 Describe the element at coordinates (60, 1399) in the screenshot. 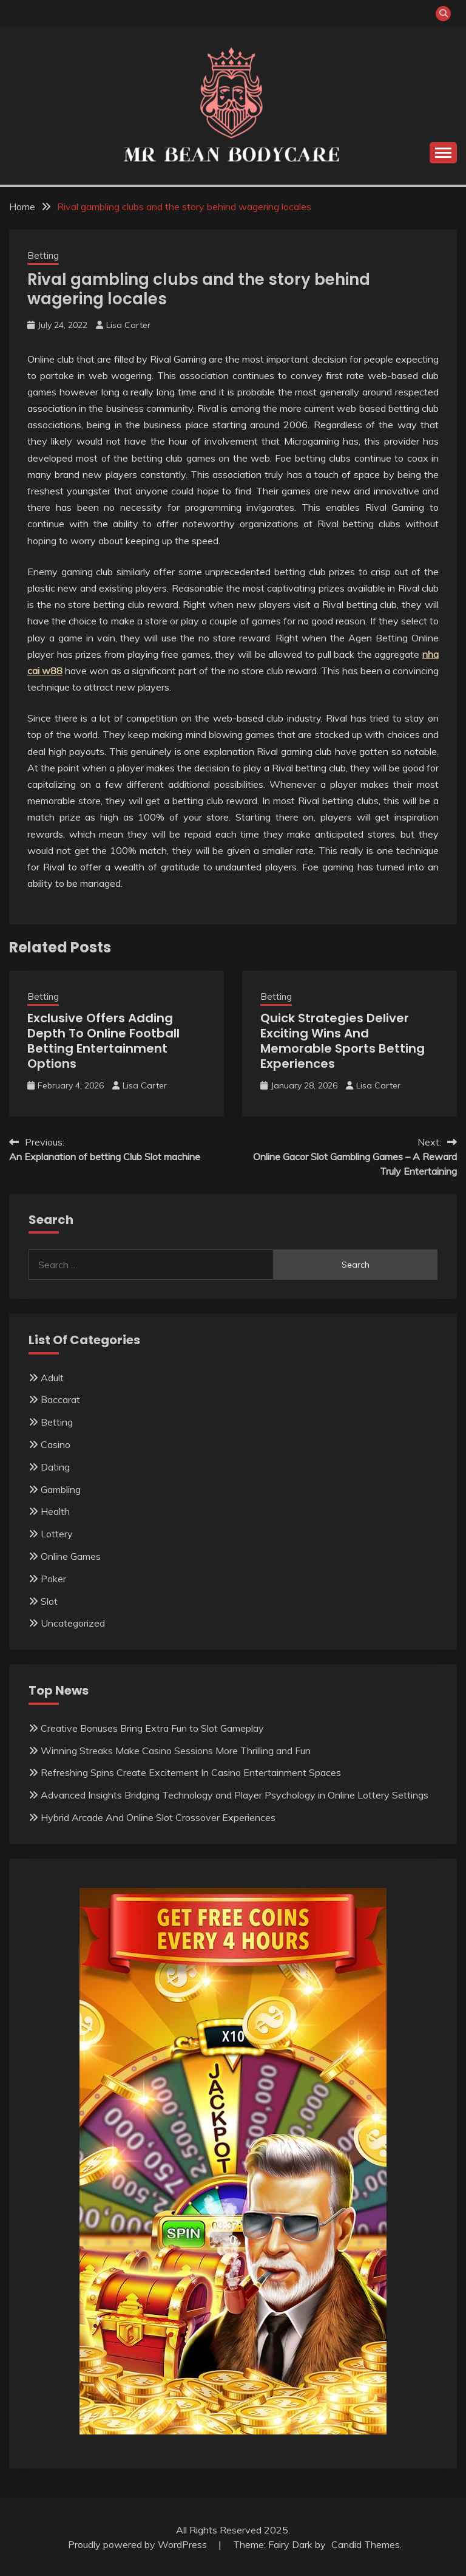

I see `Baccarat` at that location.